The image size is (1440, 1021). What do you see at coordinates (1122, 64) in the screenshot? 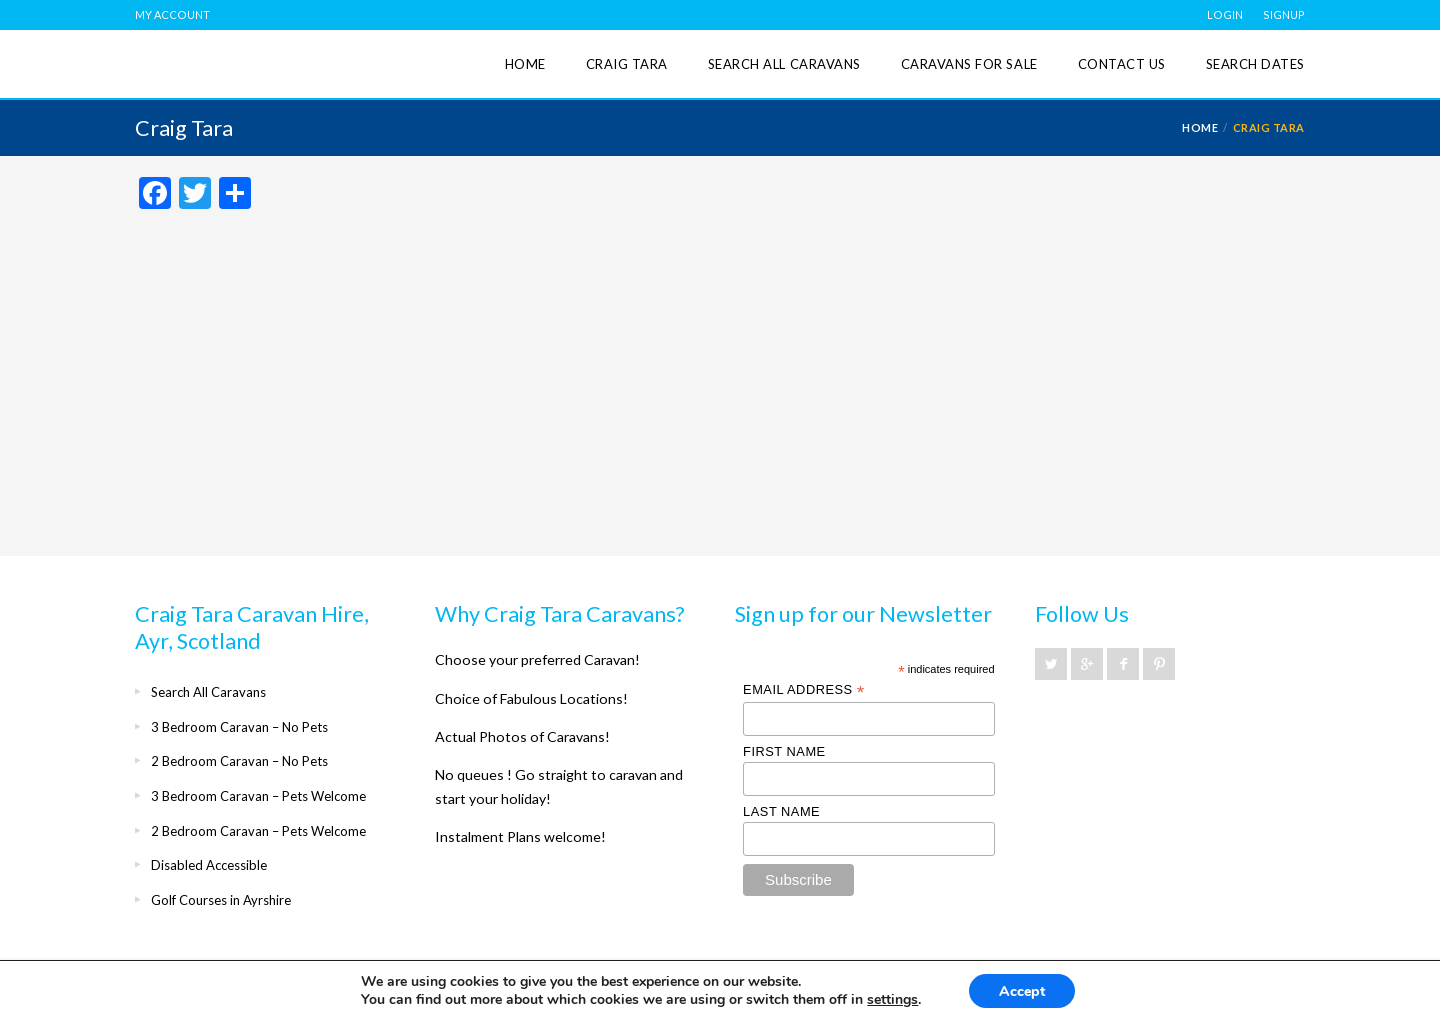
I see `Contact Us` at bounding box center [1122, 64].